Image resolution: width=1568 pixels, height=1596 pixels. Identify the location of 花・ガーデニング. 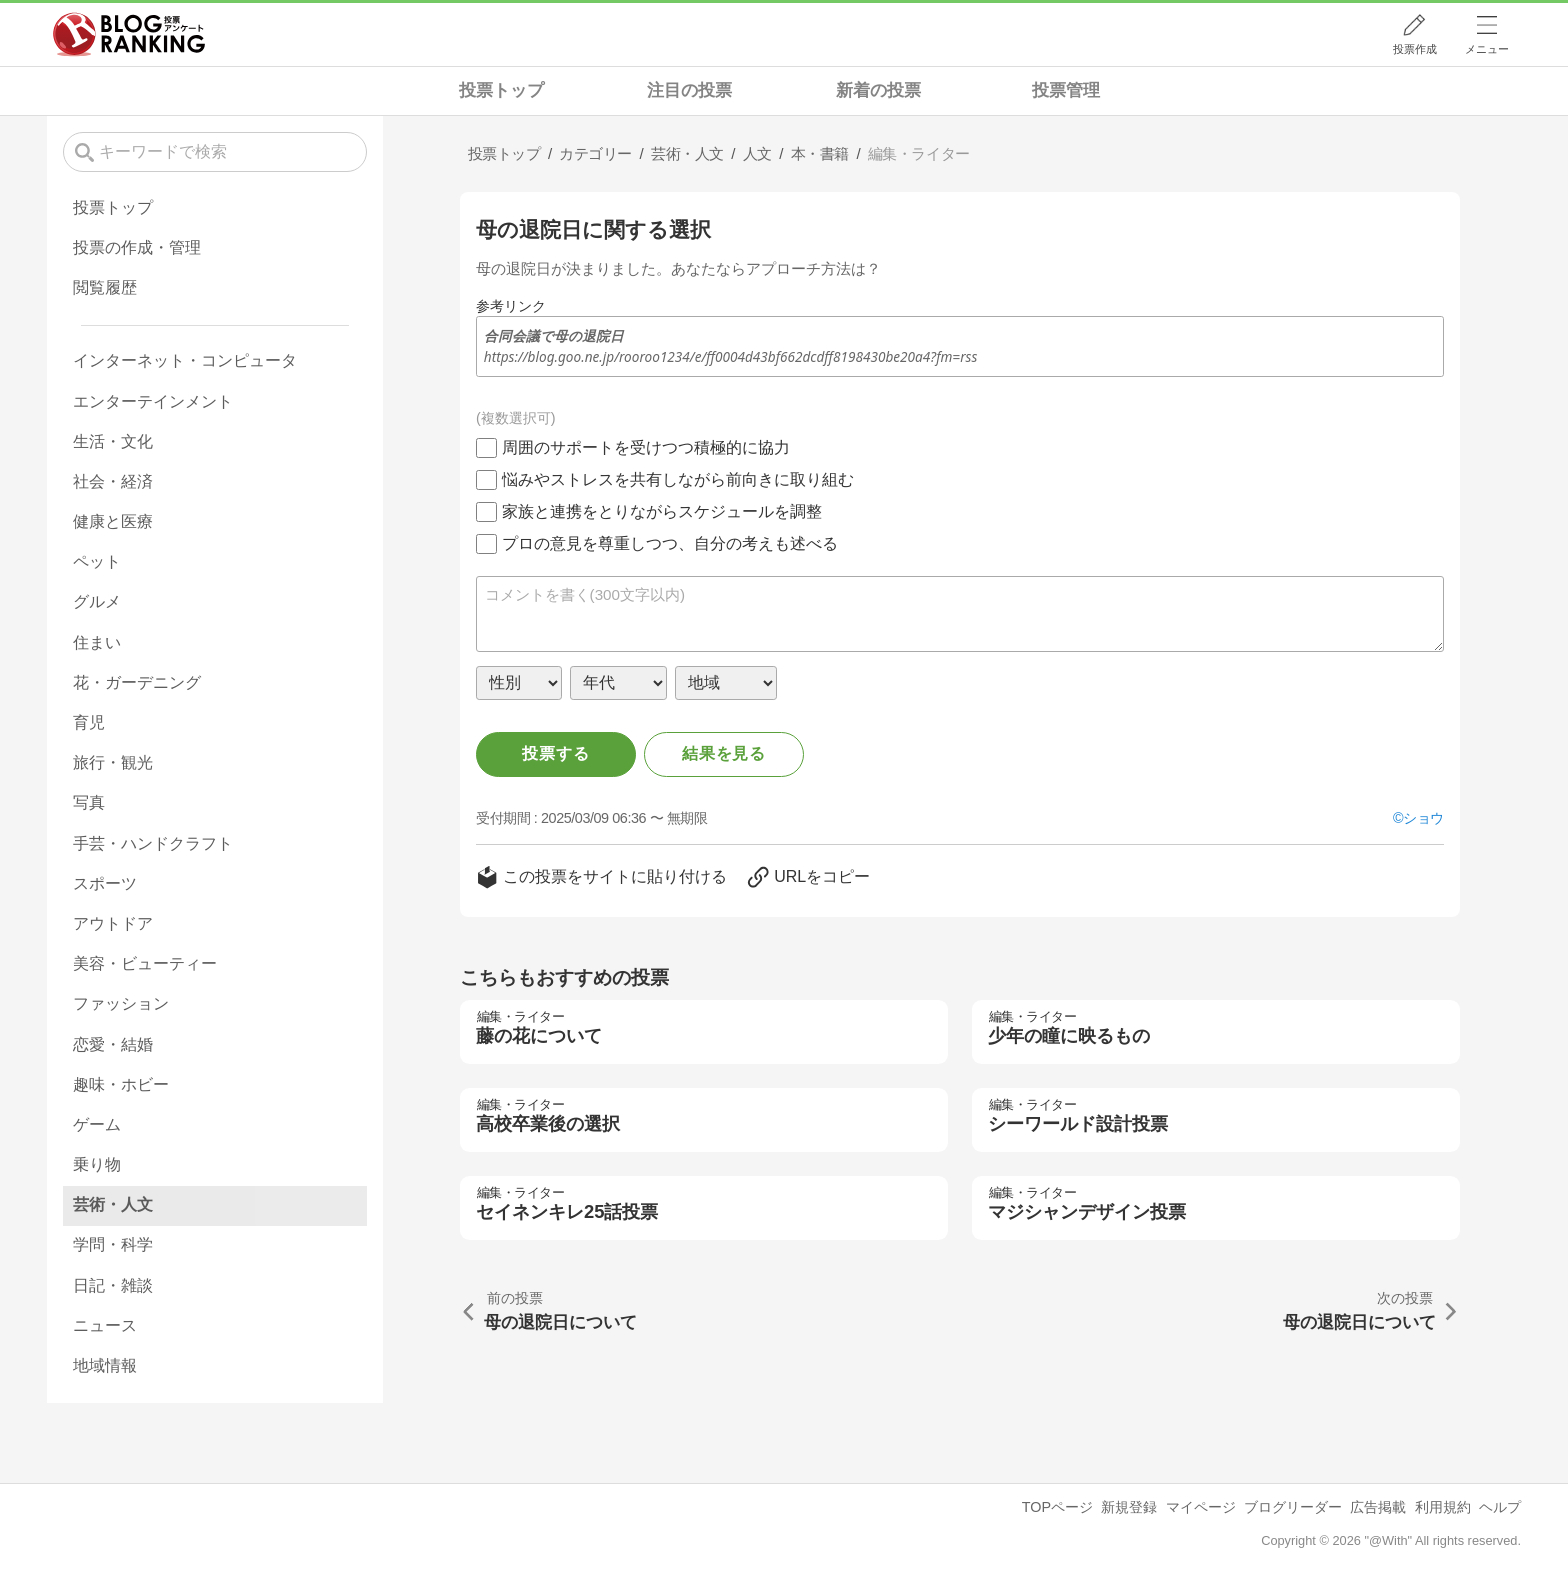
(137, 682).